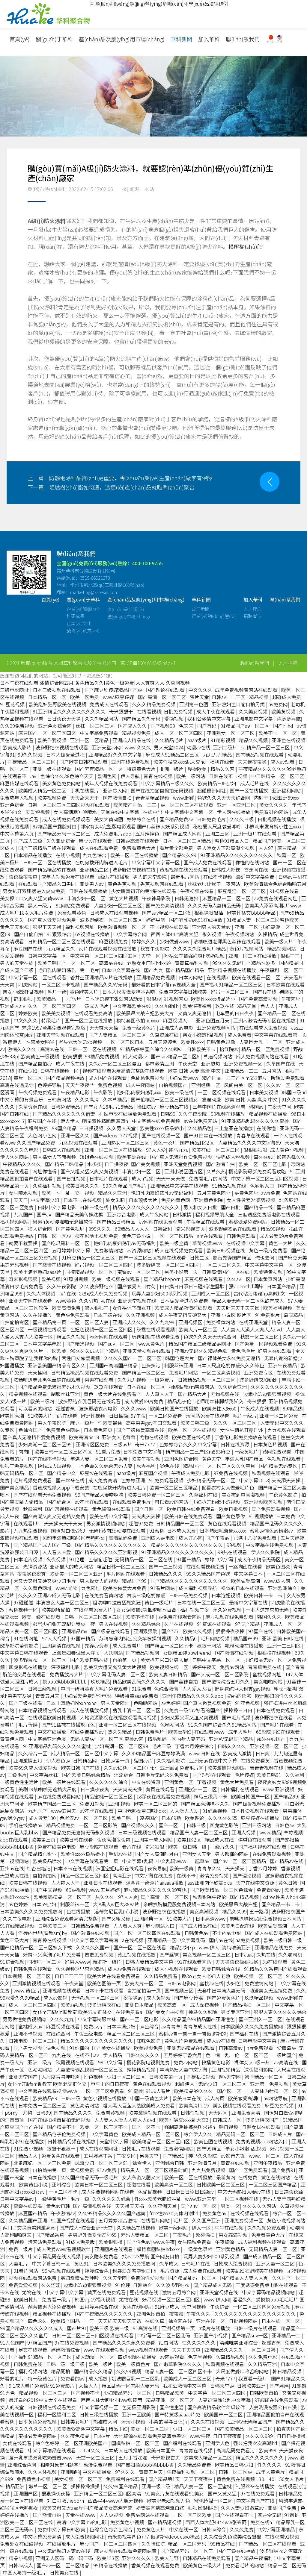 The height and width of the screenshot is (2576, 307). What do you see at coordinates (102, 862) in the screenshot?
I see `在厨房拨开内裤进入毛片` at bounding box center [102, 862].